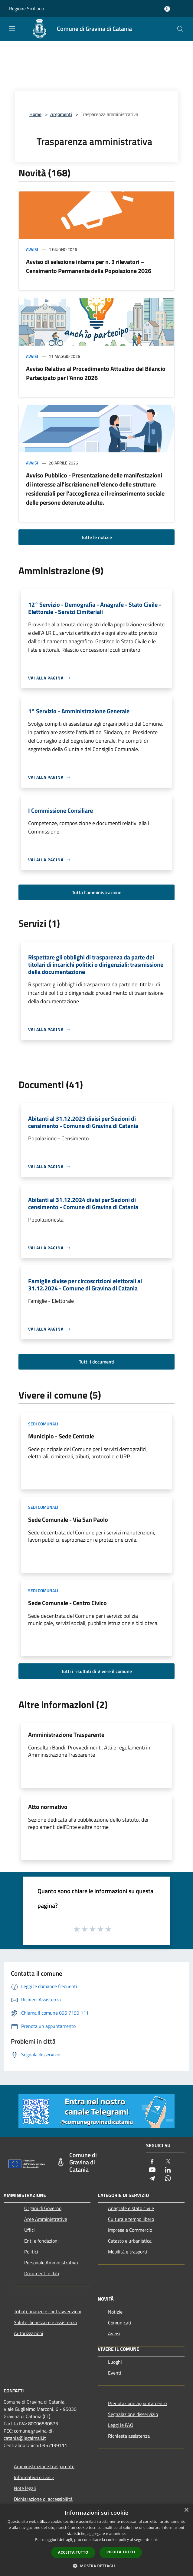 The width and height of the screenshot is (193, 2576). I want to click on Rifiuta tutto [button], so click(120, 2552).